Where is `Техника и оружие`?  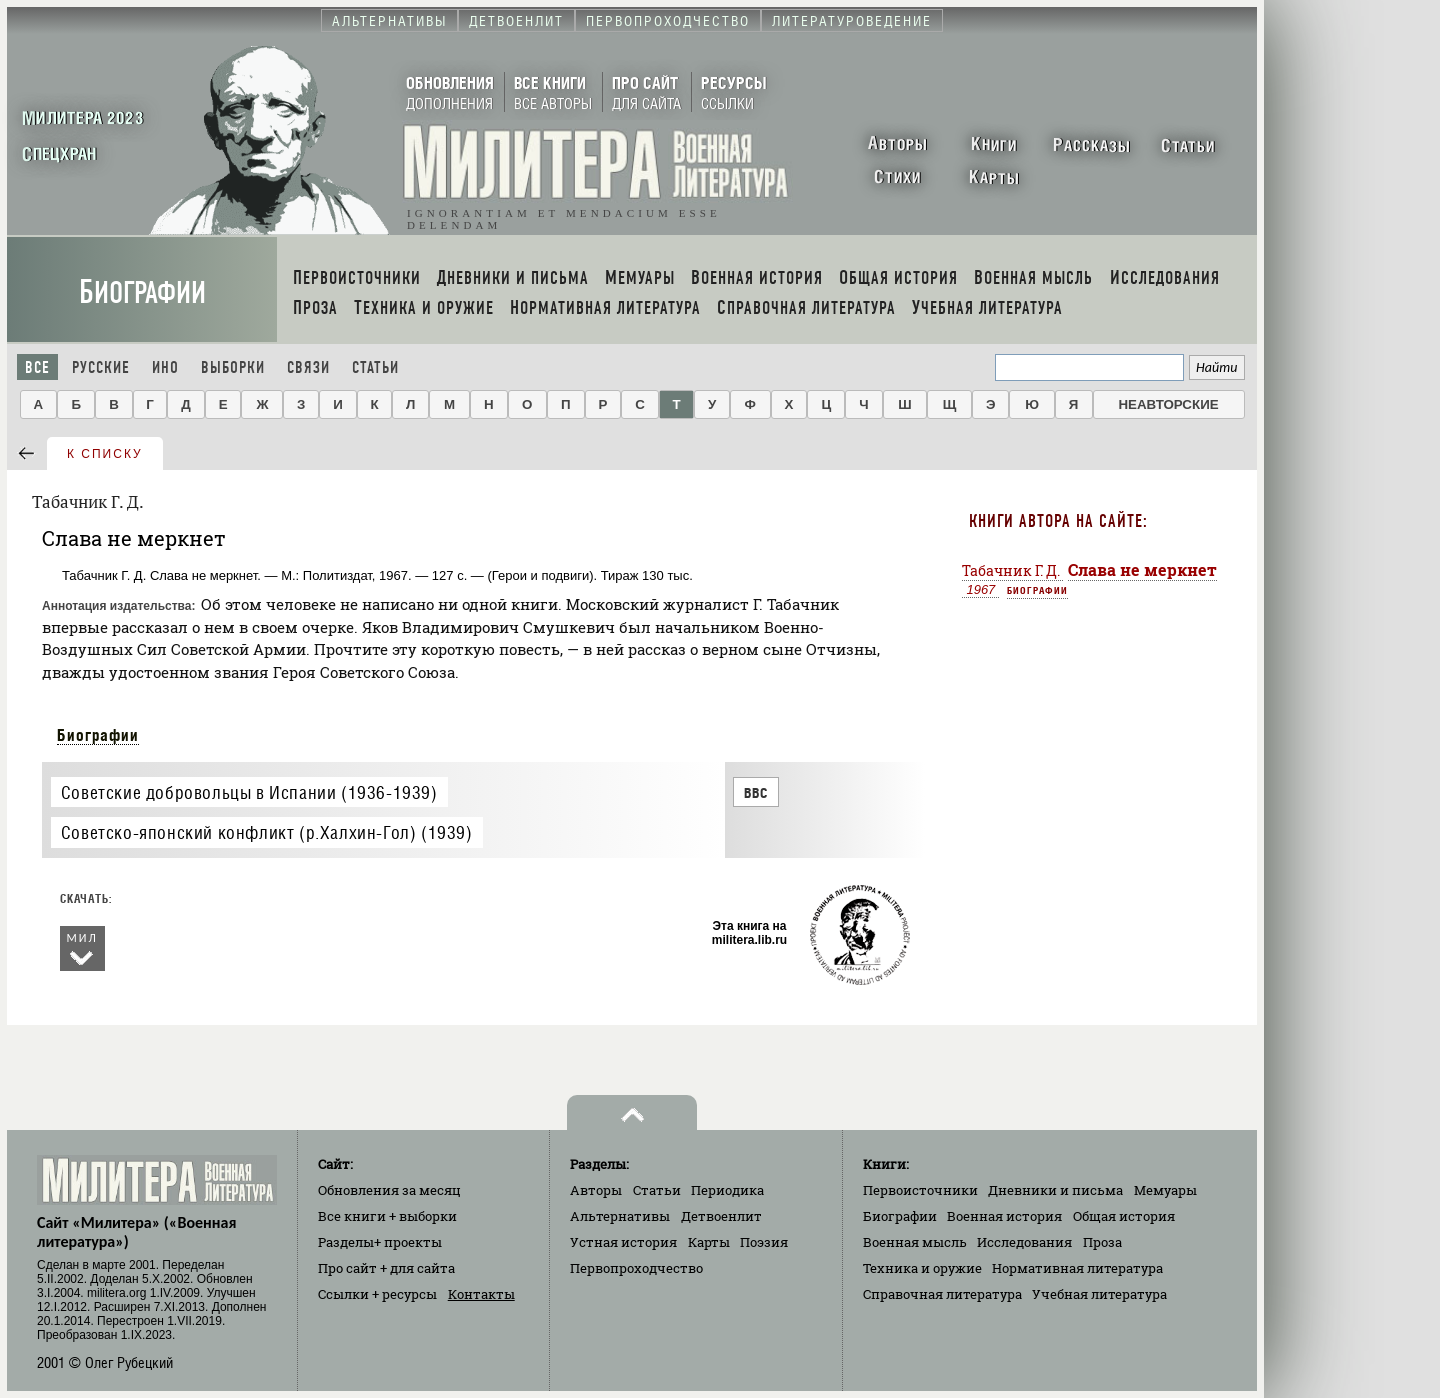 Техника и оружие is located at coordinates (922, 1268).